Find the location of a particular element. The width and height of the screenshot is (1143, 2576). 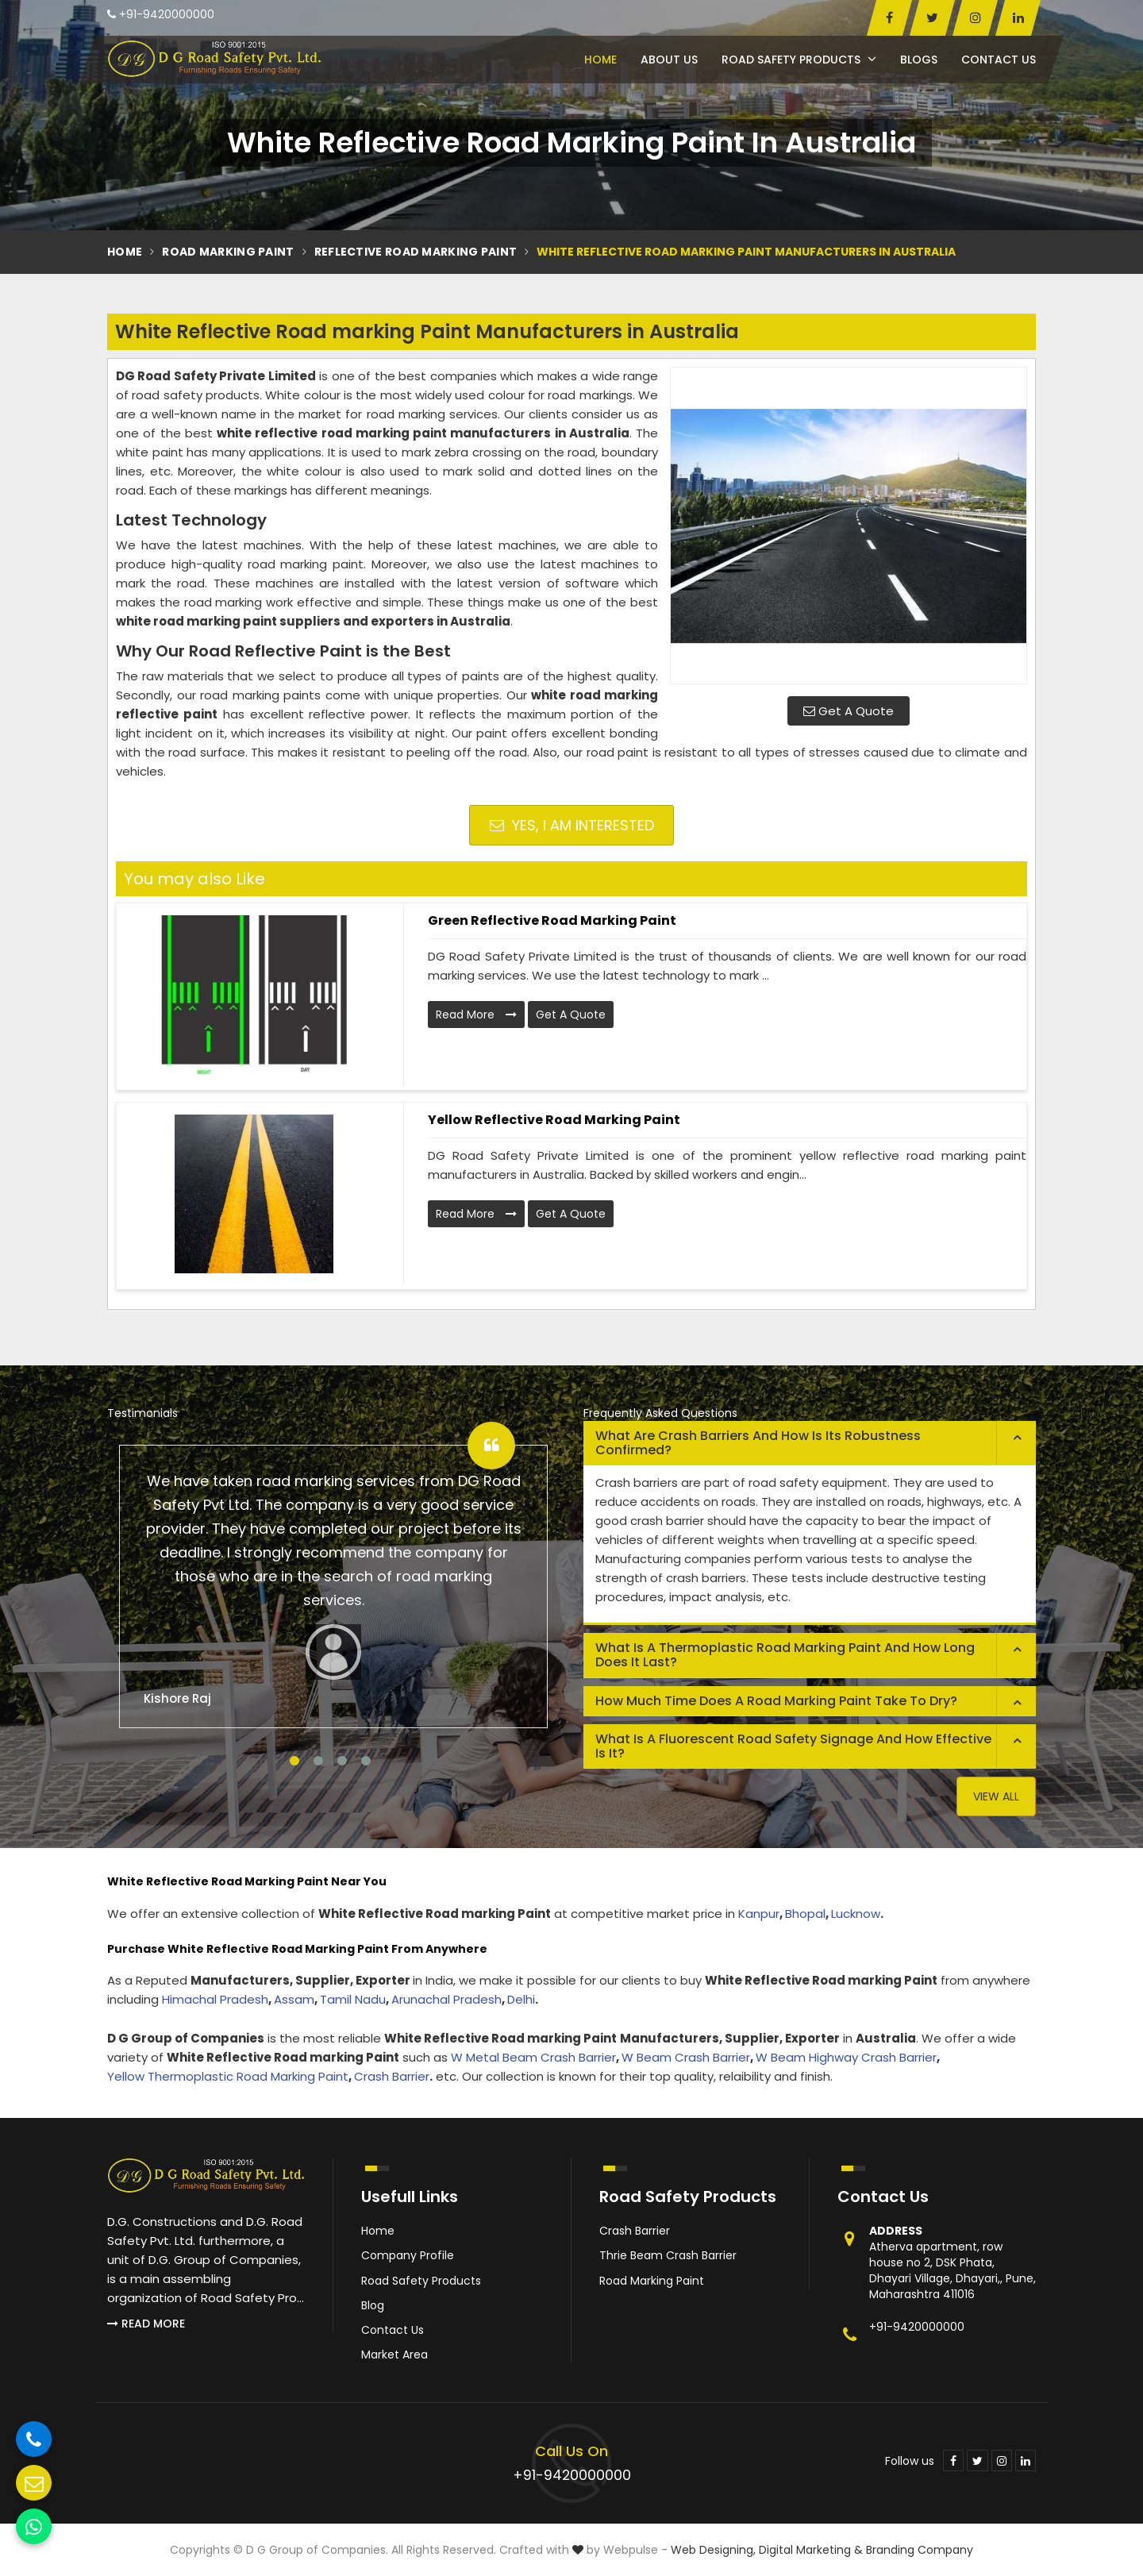

[tab] is located at coordinates (809, 1443).